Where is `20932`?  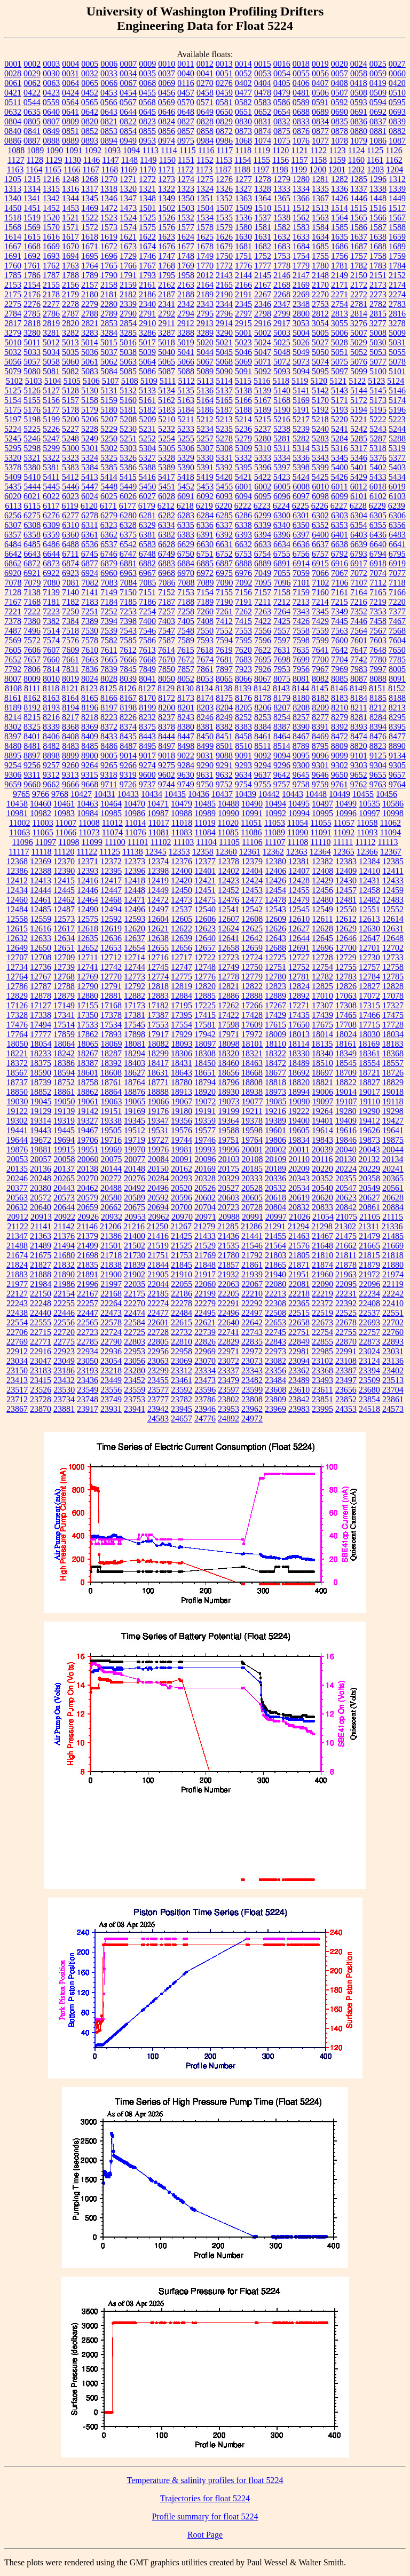 20932 is located at coordinates (111, 1216).